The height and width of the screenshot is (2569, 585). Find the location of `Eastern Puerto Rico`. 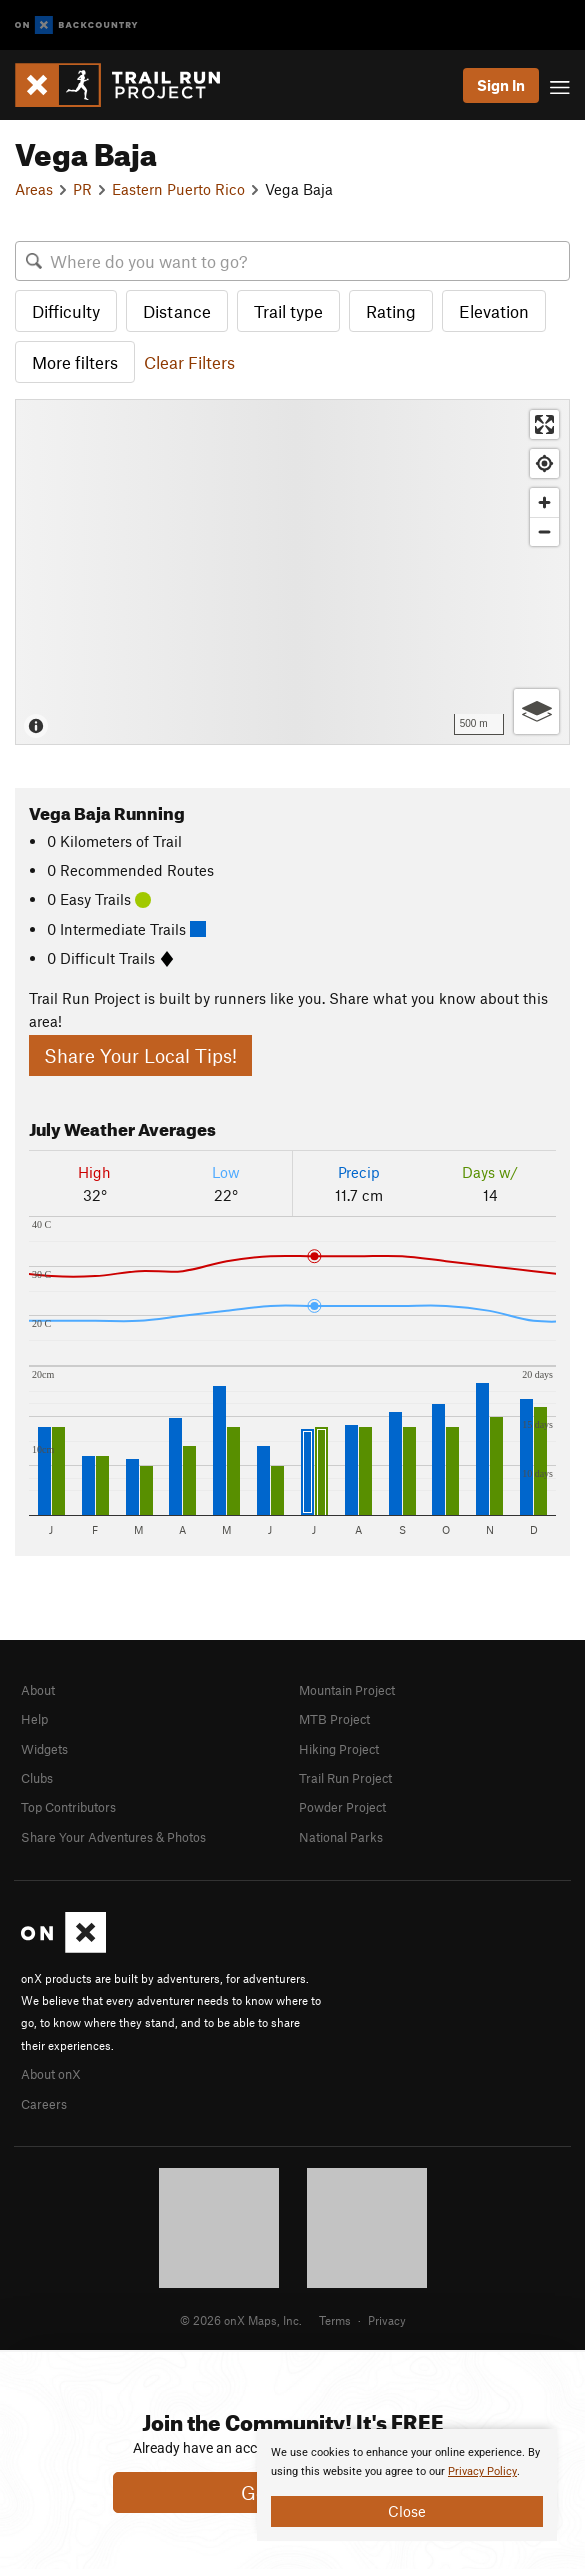

Eastern Puerto Rico is located at coordinates (178, 189).